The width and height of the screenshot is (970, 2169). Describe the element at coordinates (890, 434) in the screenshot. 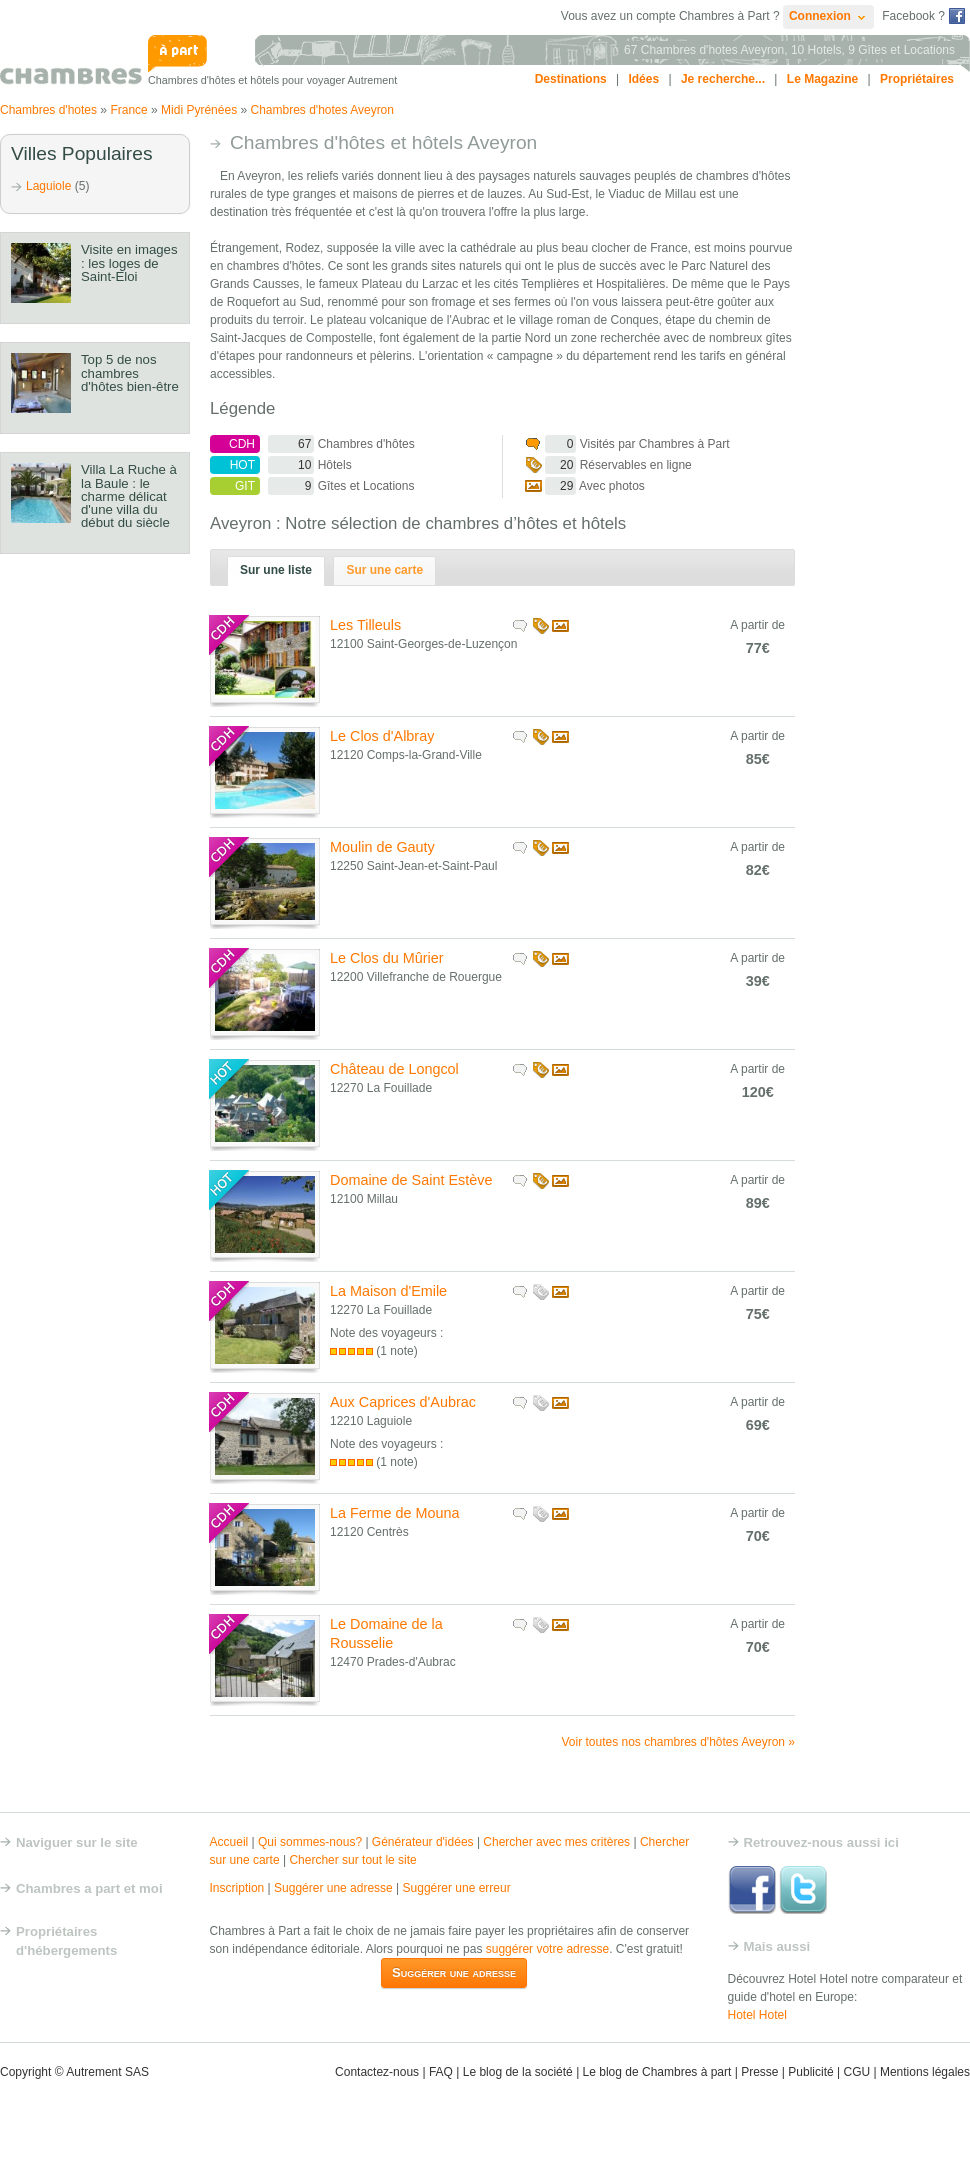

I see `[Advertisement]` at that location.